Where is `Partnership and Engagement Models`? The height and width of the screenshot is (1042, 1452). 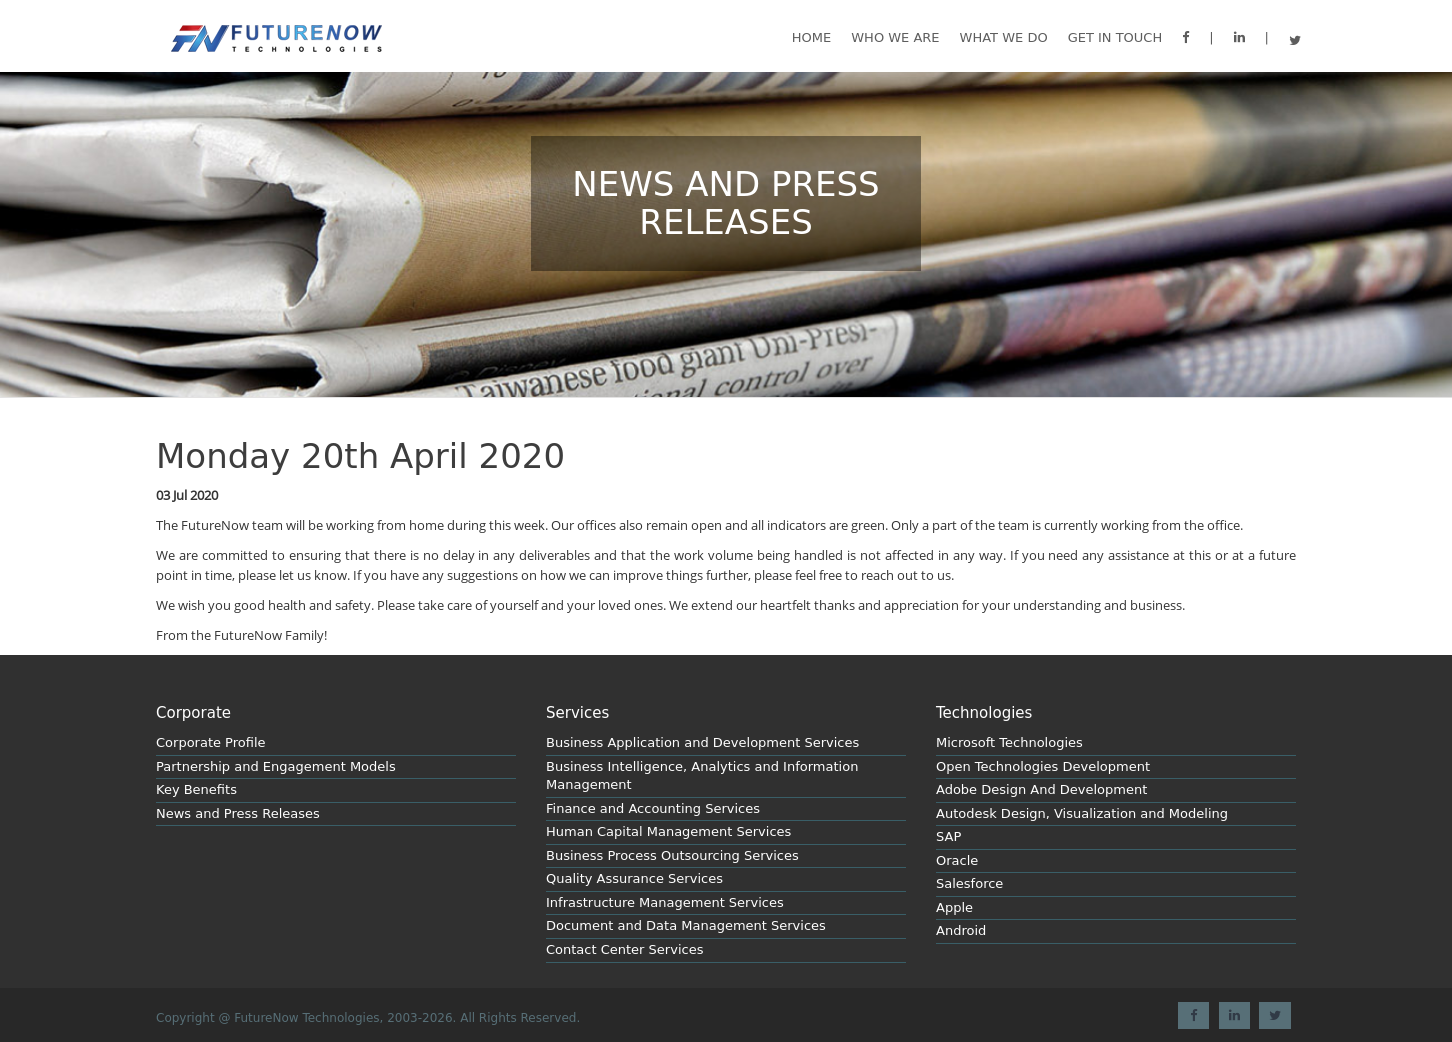
Partnership and Engagement Models is located at coordinates (276, 766).